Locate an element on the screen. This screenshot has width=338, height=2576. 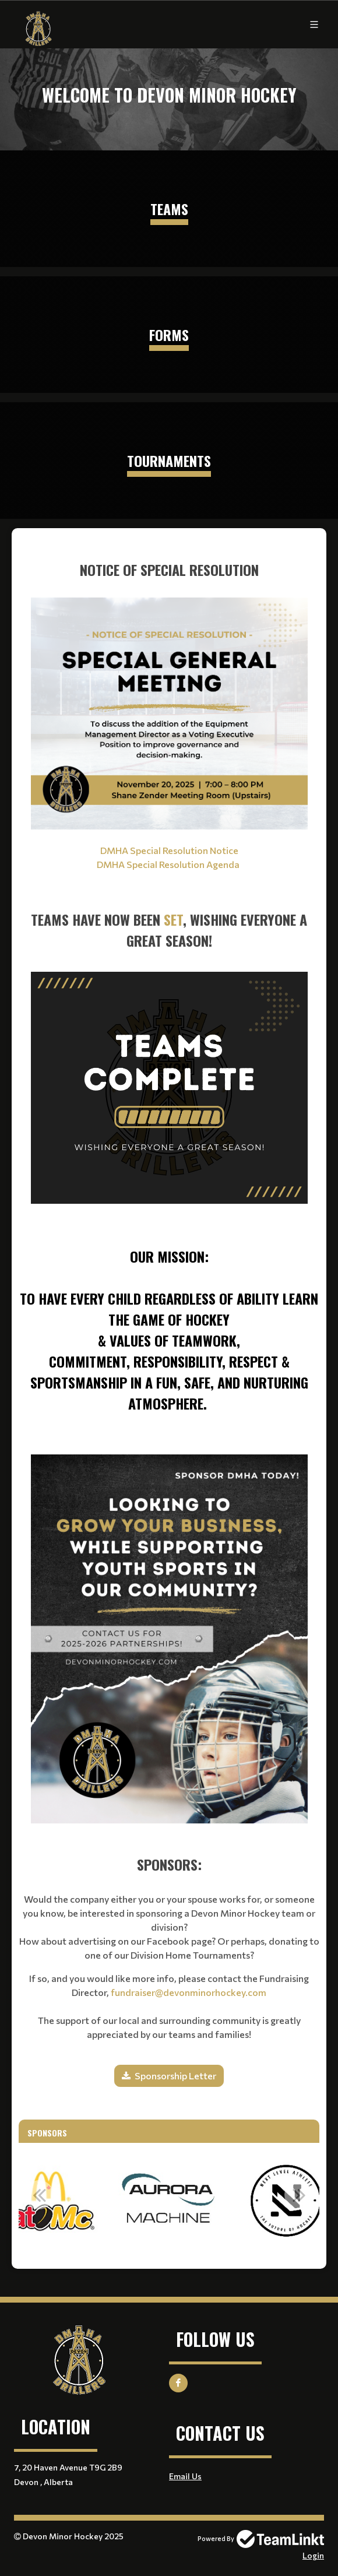
[option] is located at coordinates (169, 2201).